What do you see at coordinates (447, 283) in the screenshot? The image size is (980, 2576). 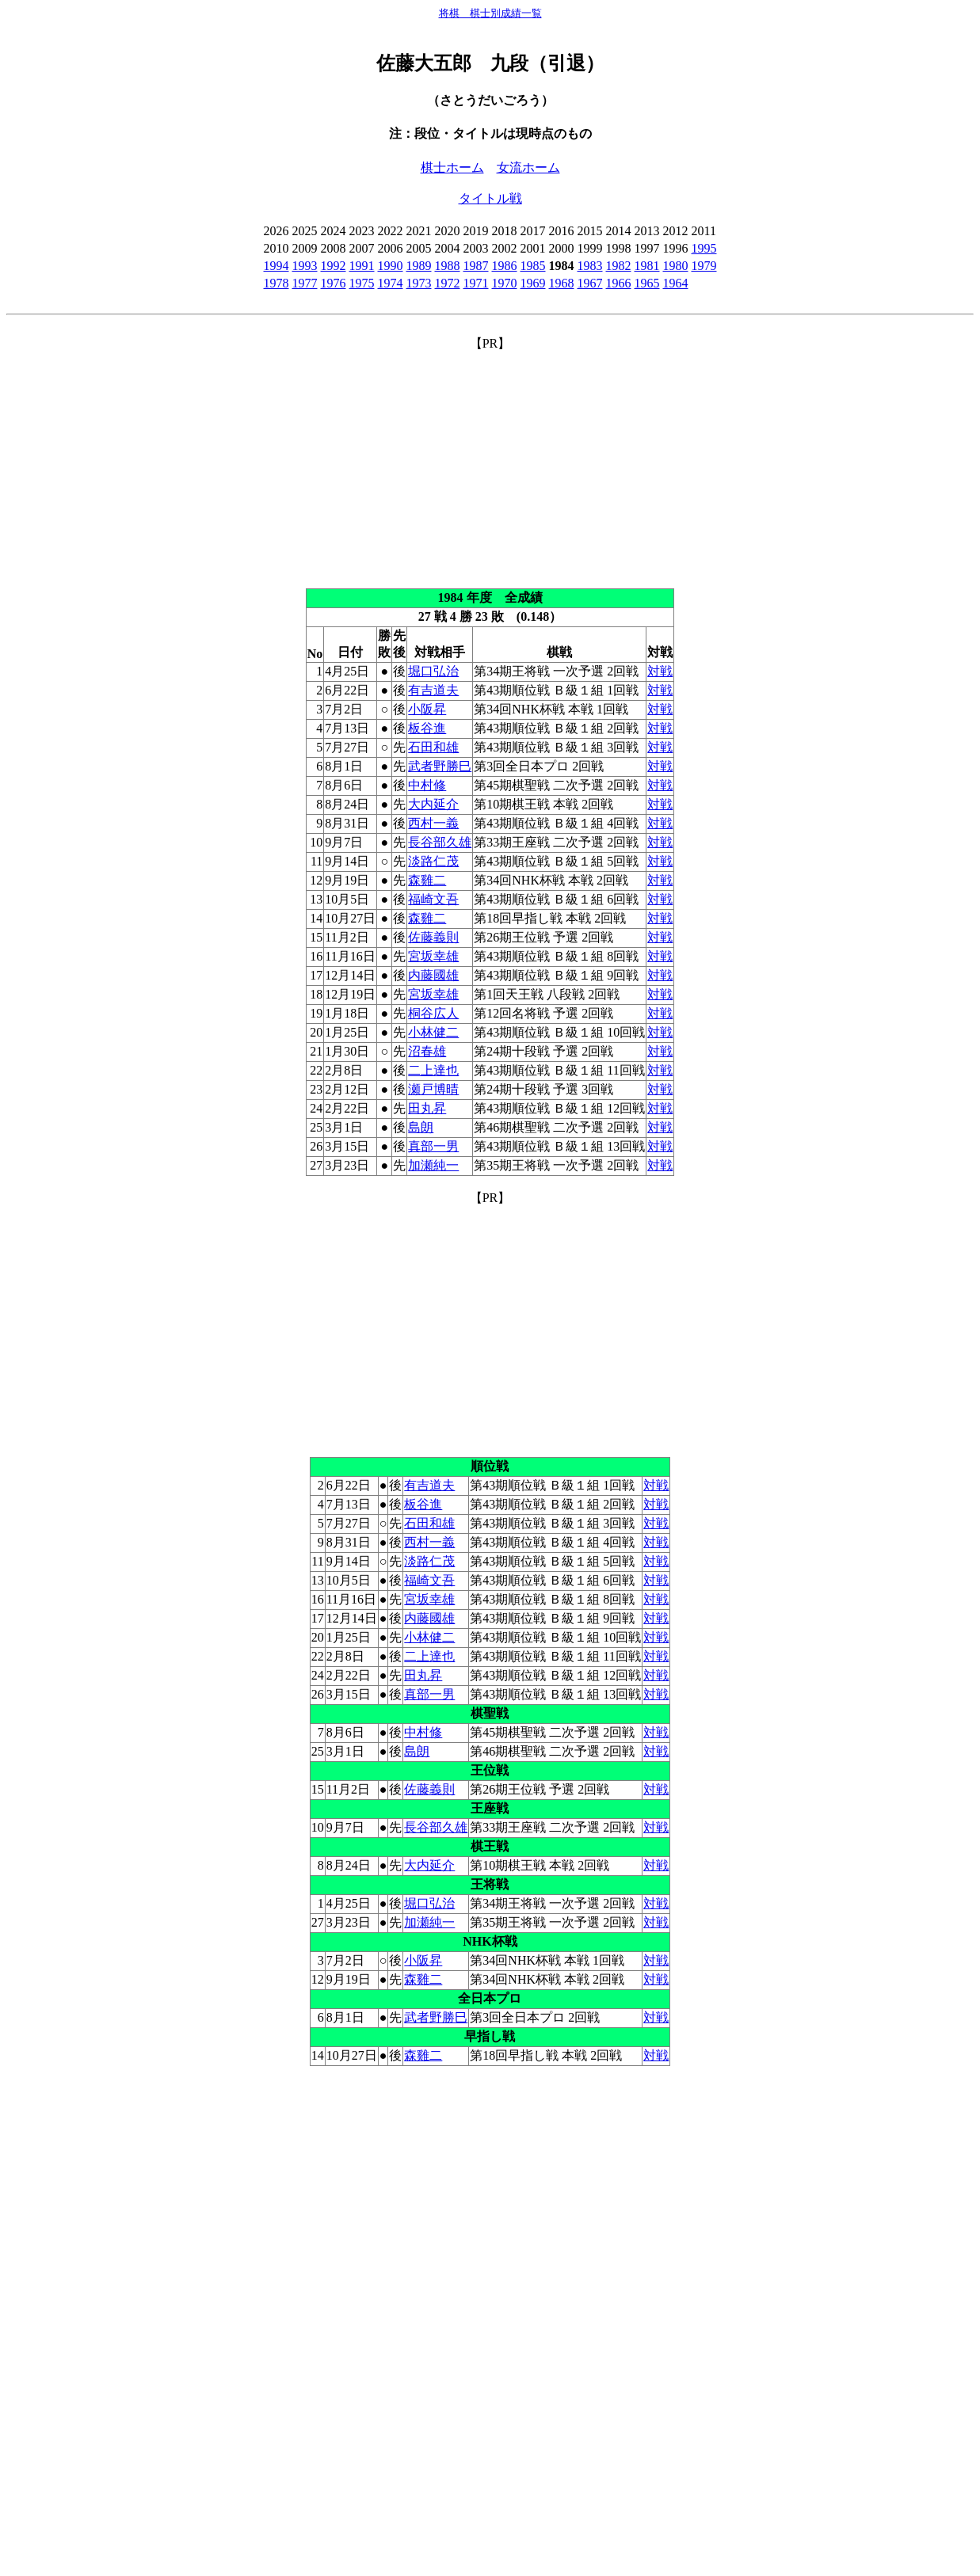 I see `1972` at bounding box center [447, 283].